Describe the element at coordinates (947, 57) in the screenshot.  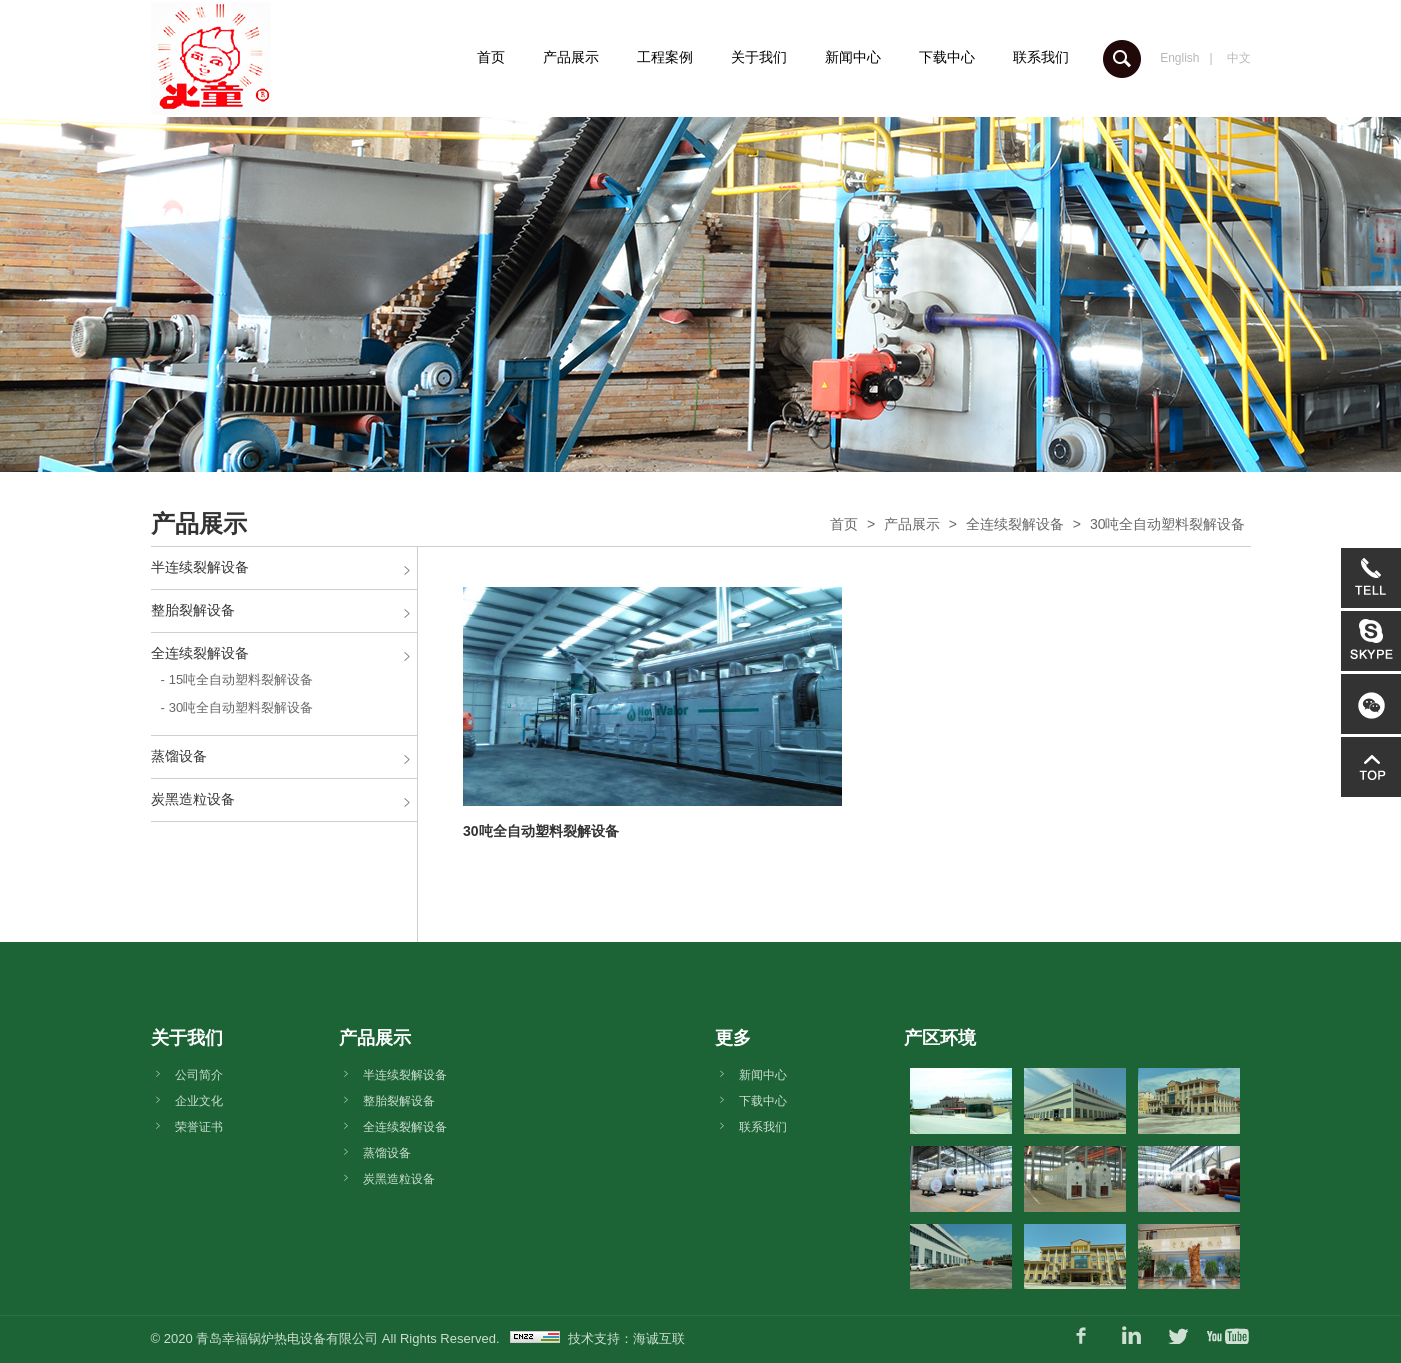
I see `下载中心` at that location.